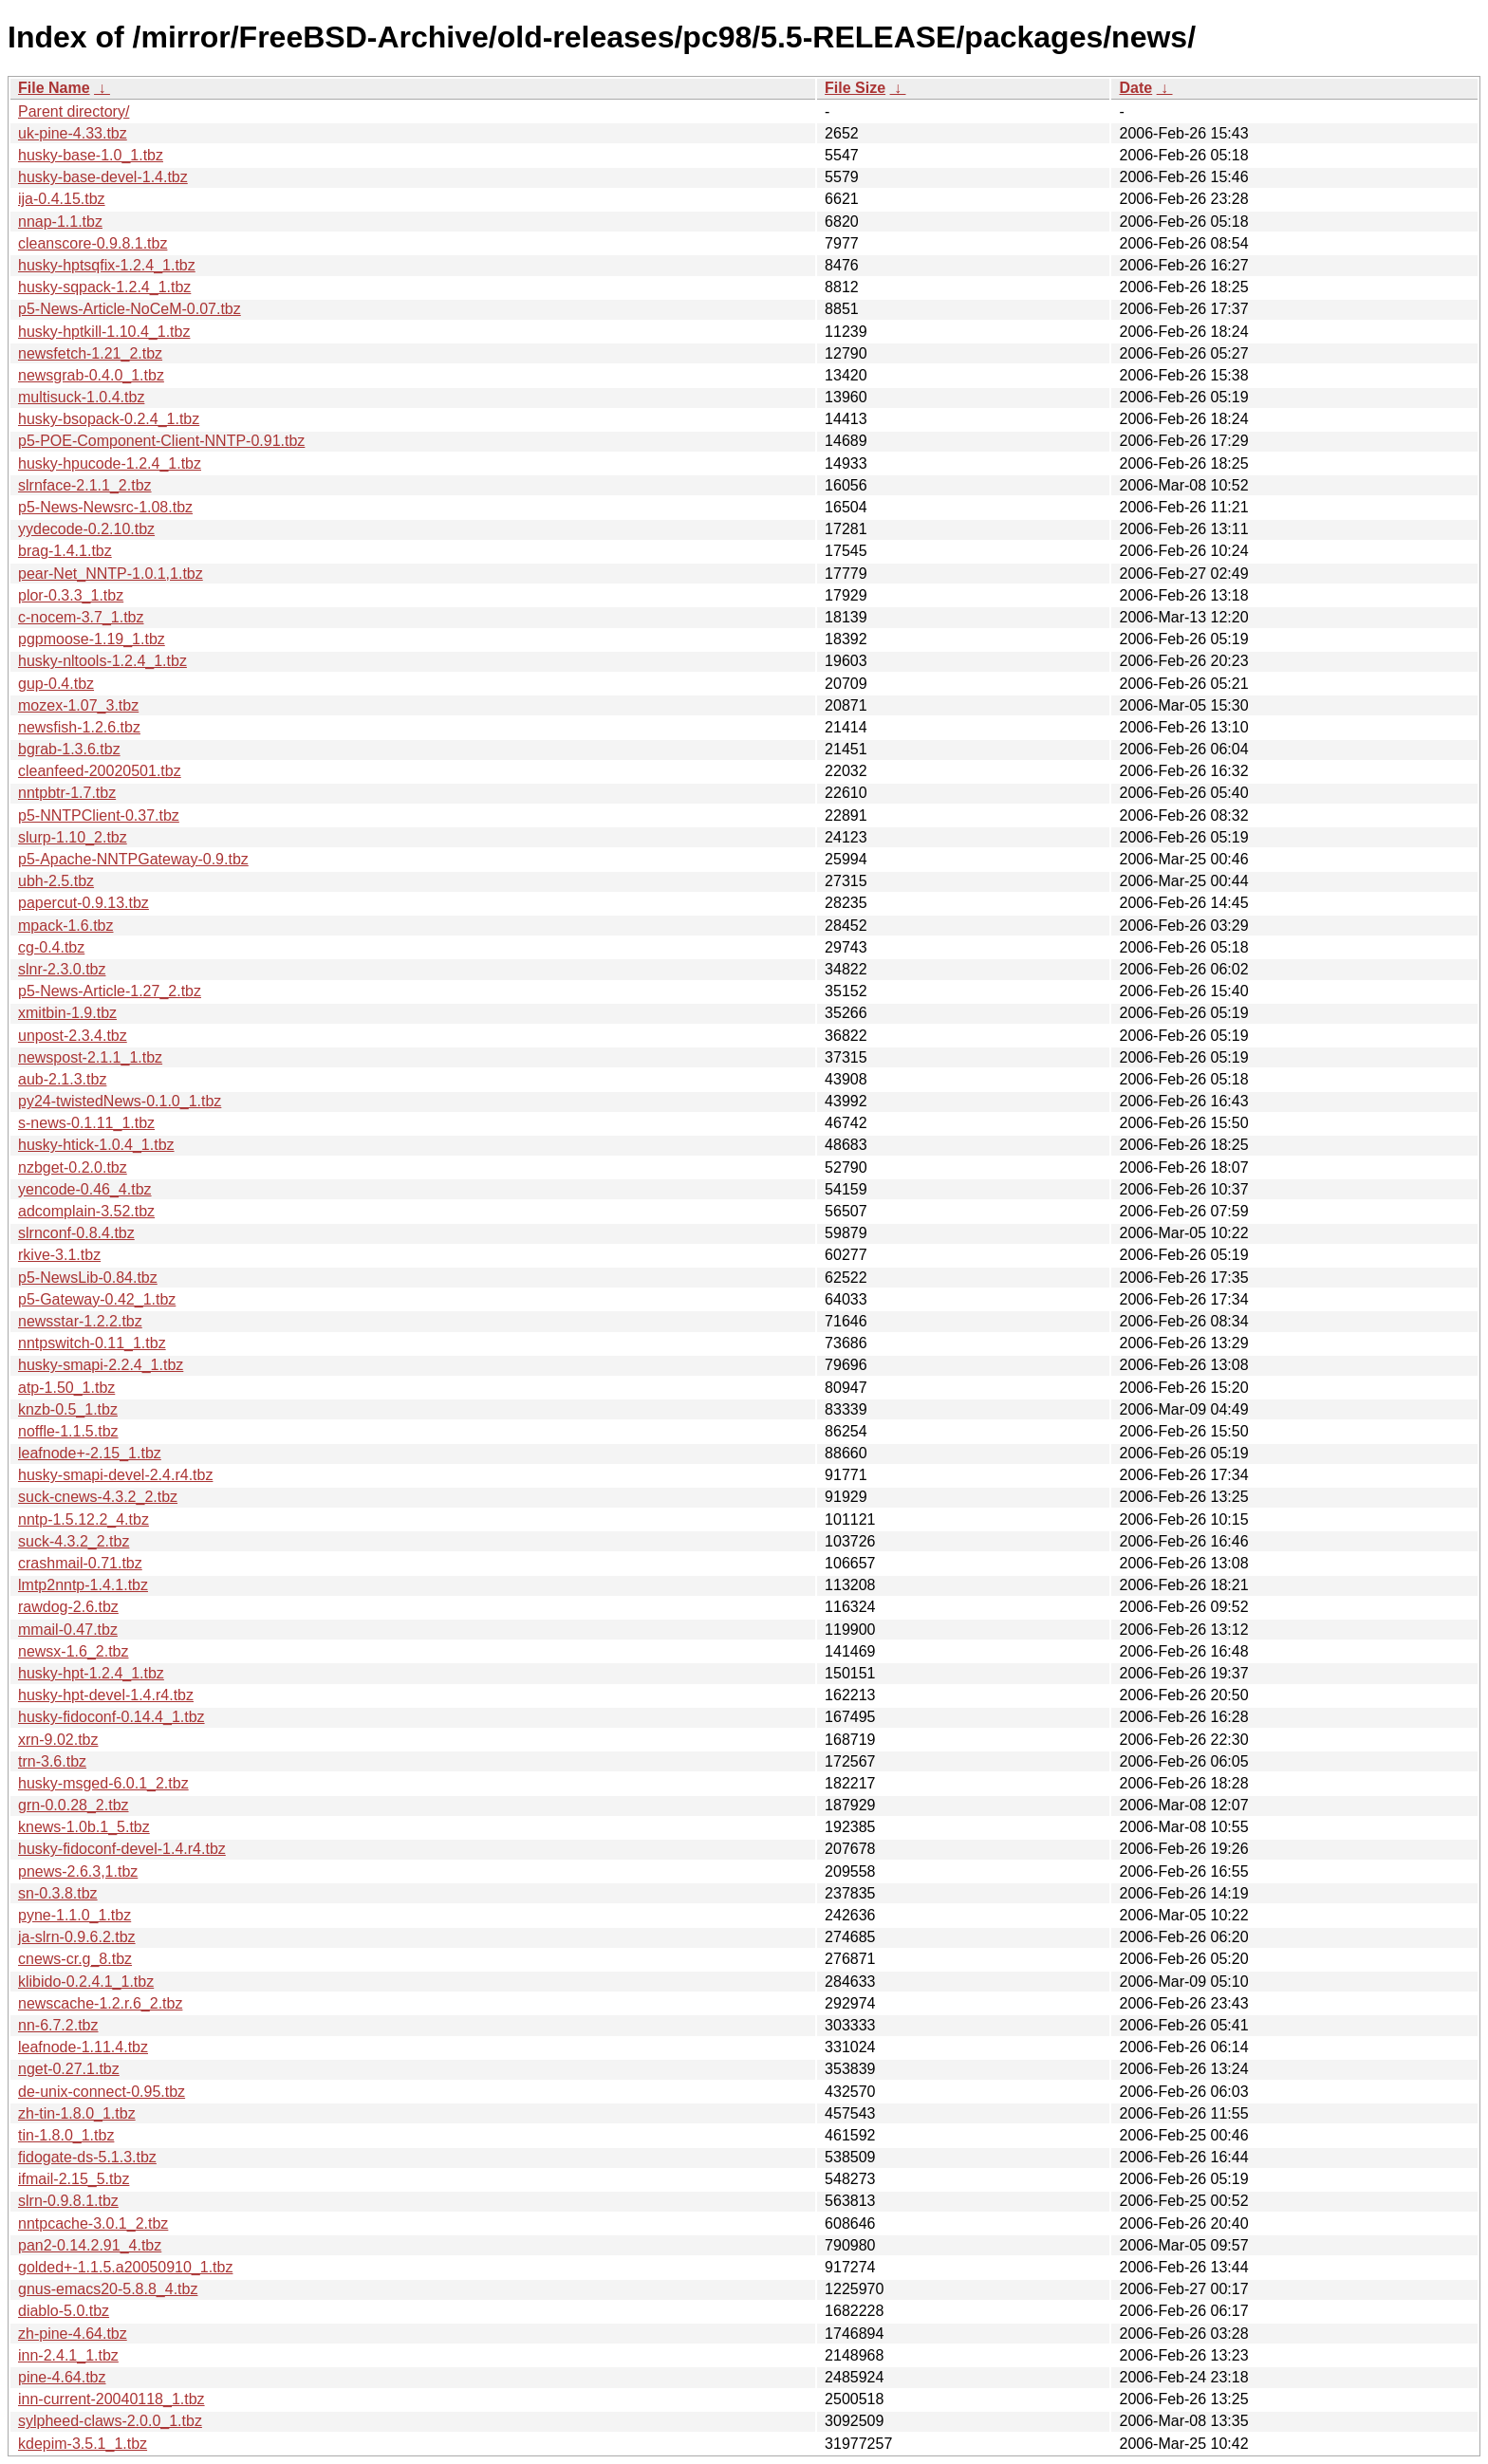 The height and width of the screenshot is (2464, 1488). What do you see at coordinates (103, 177) in the screenshot?
I see `husky-base-devel-1.4.tbz` at bounding box center [103, 177].